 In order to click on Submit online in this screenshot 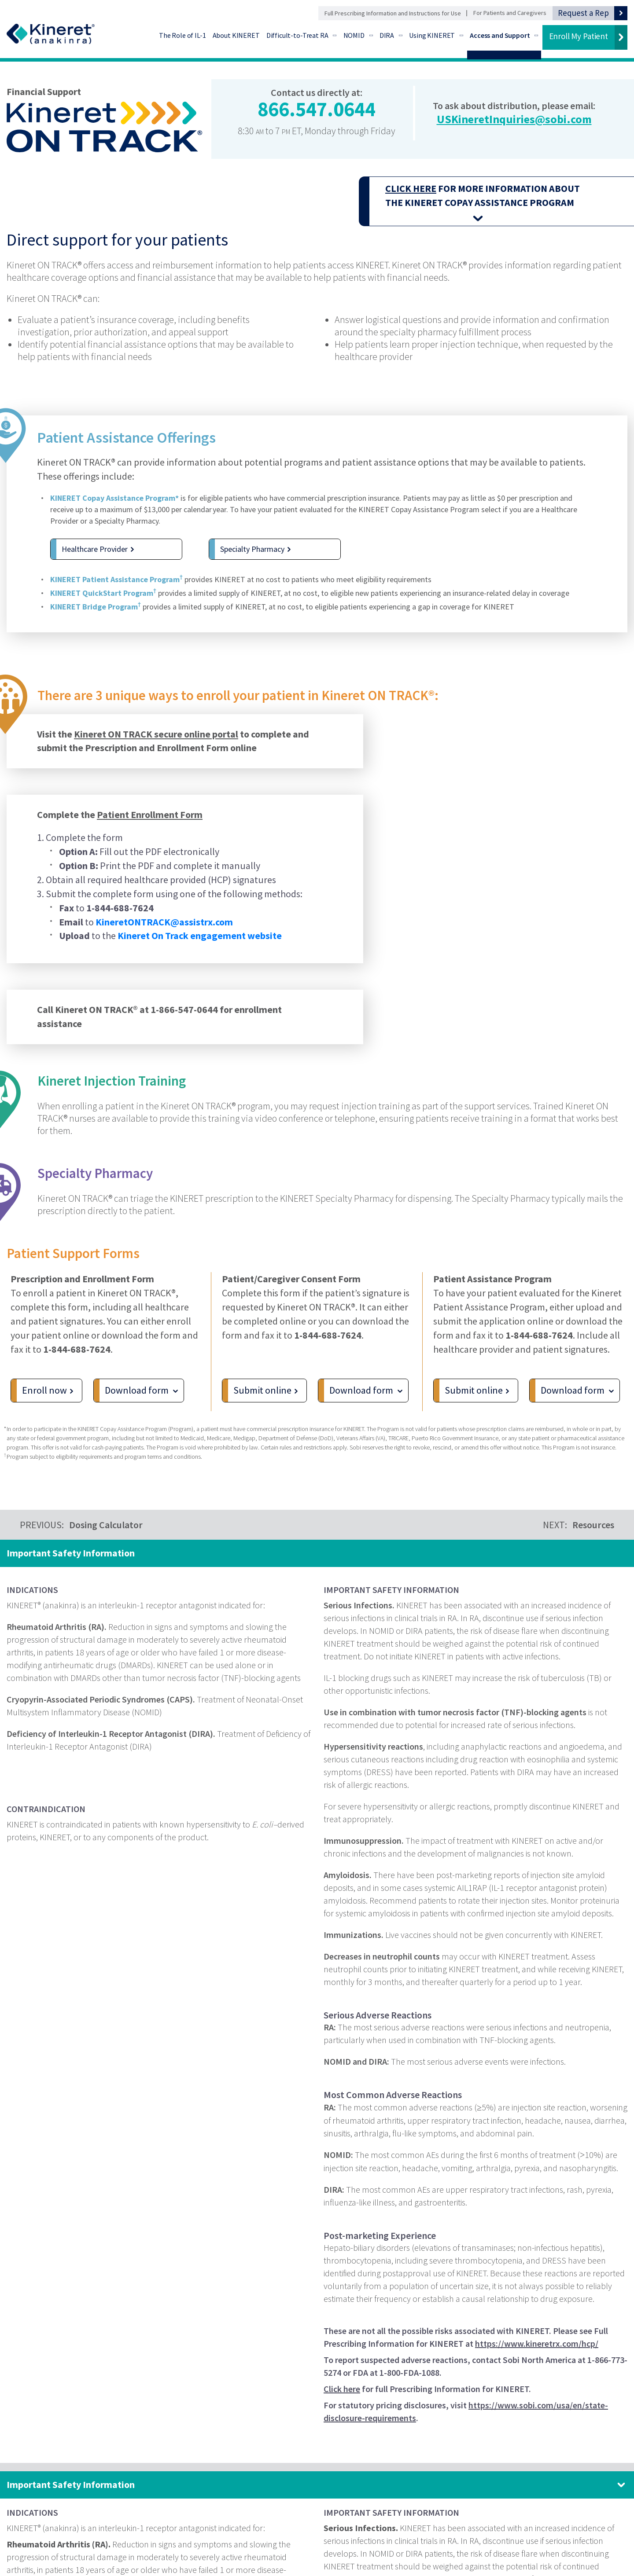, I will do `click(262, 1396)`.